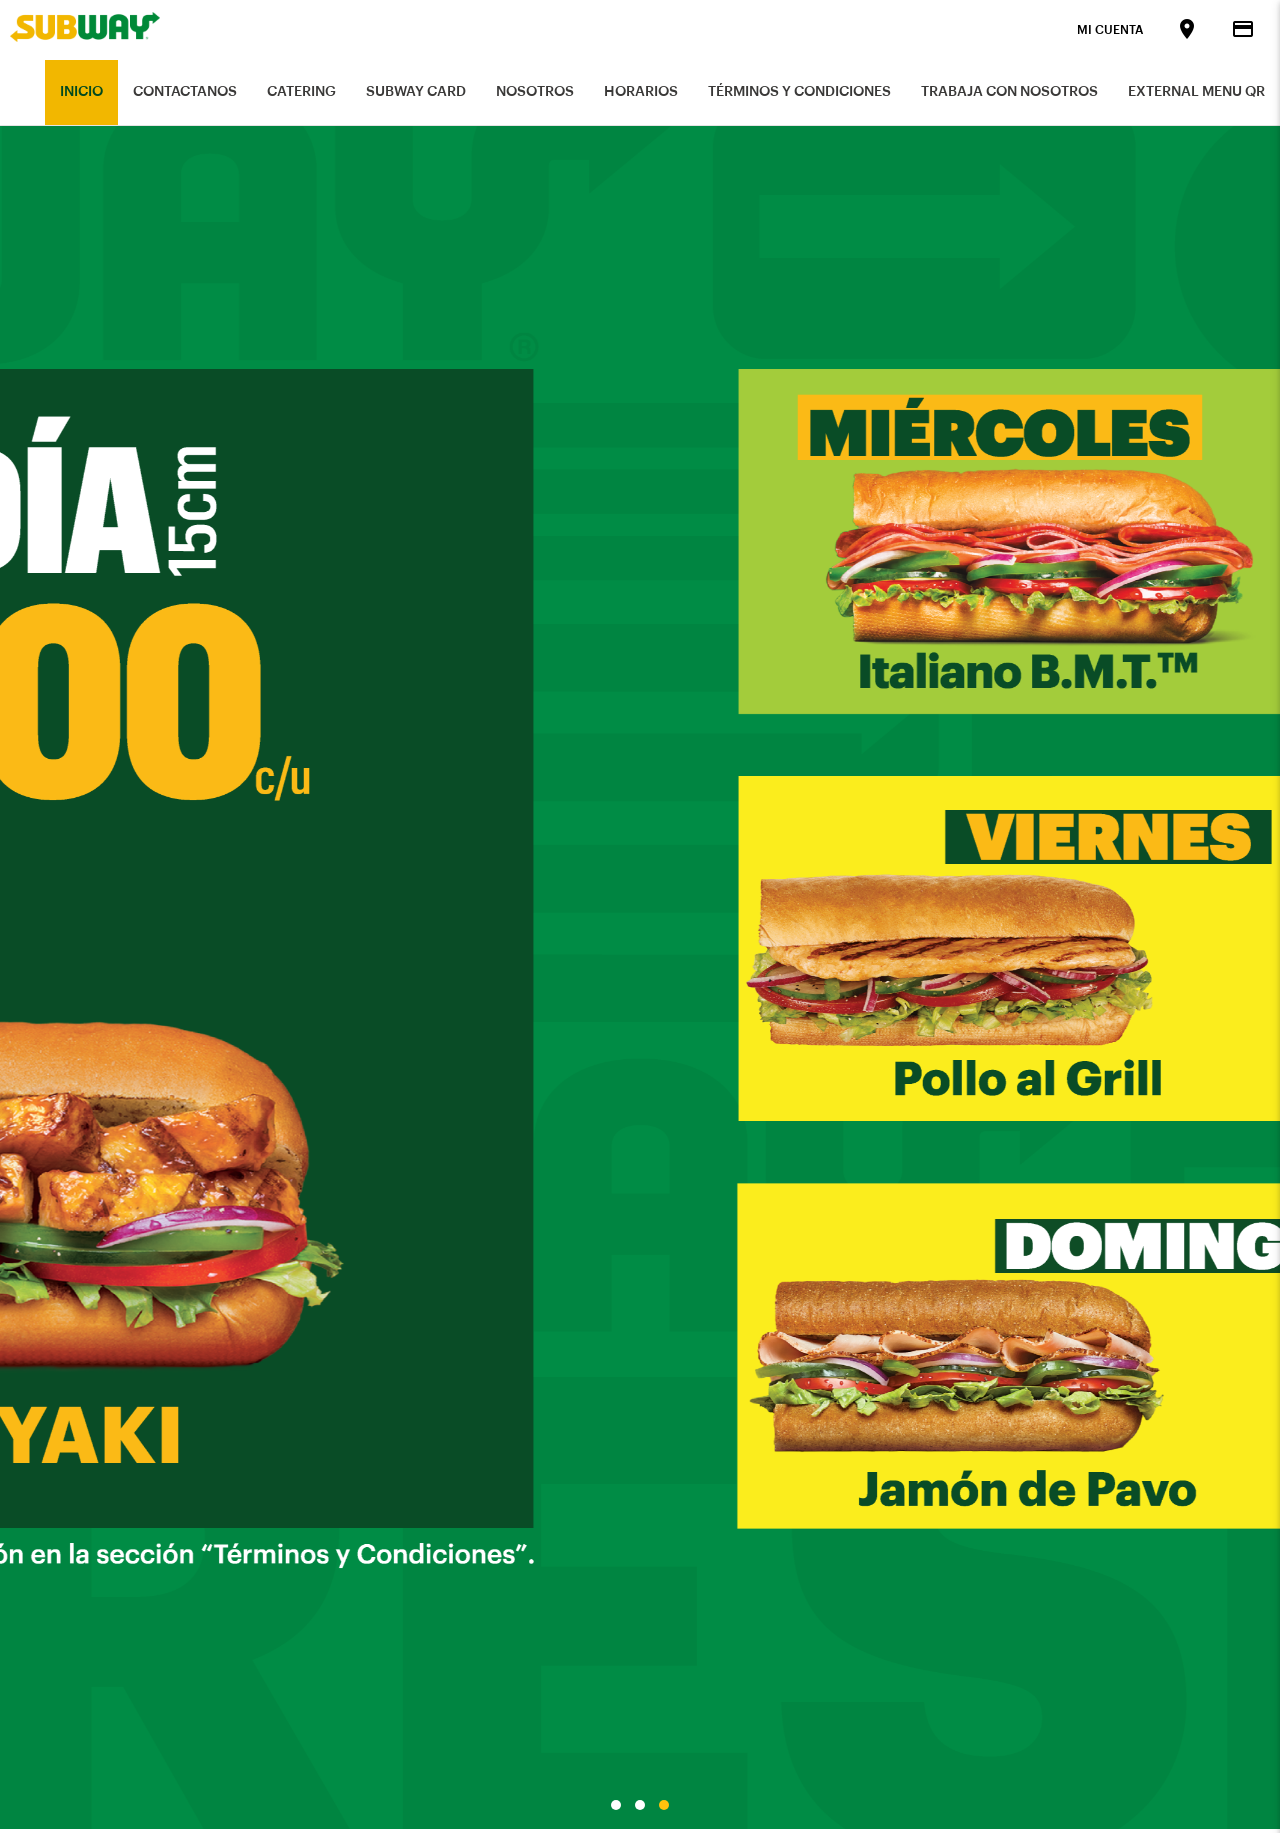 The image size is (1280, 1833). What do you see at coordinates (1110, 30) in the screenshot?
I see `Mi Cuenta` at bounding box center [1110, 30].